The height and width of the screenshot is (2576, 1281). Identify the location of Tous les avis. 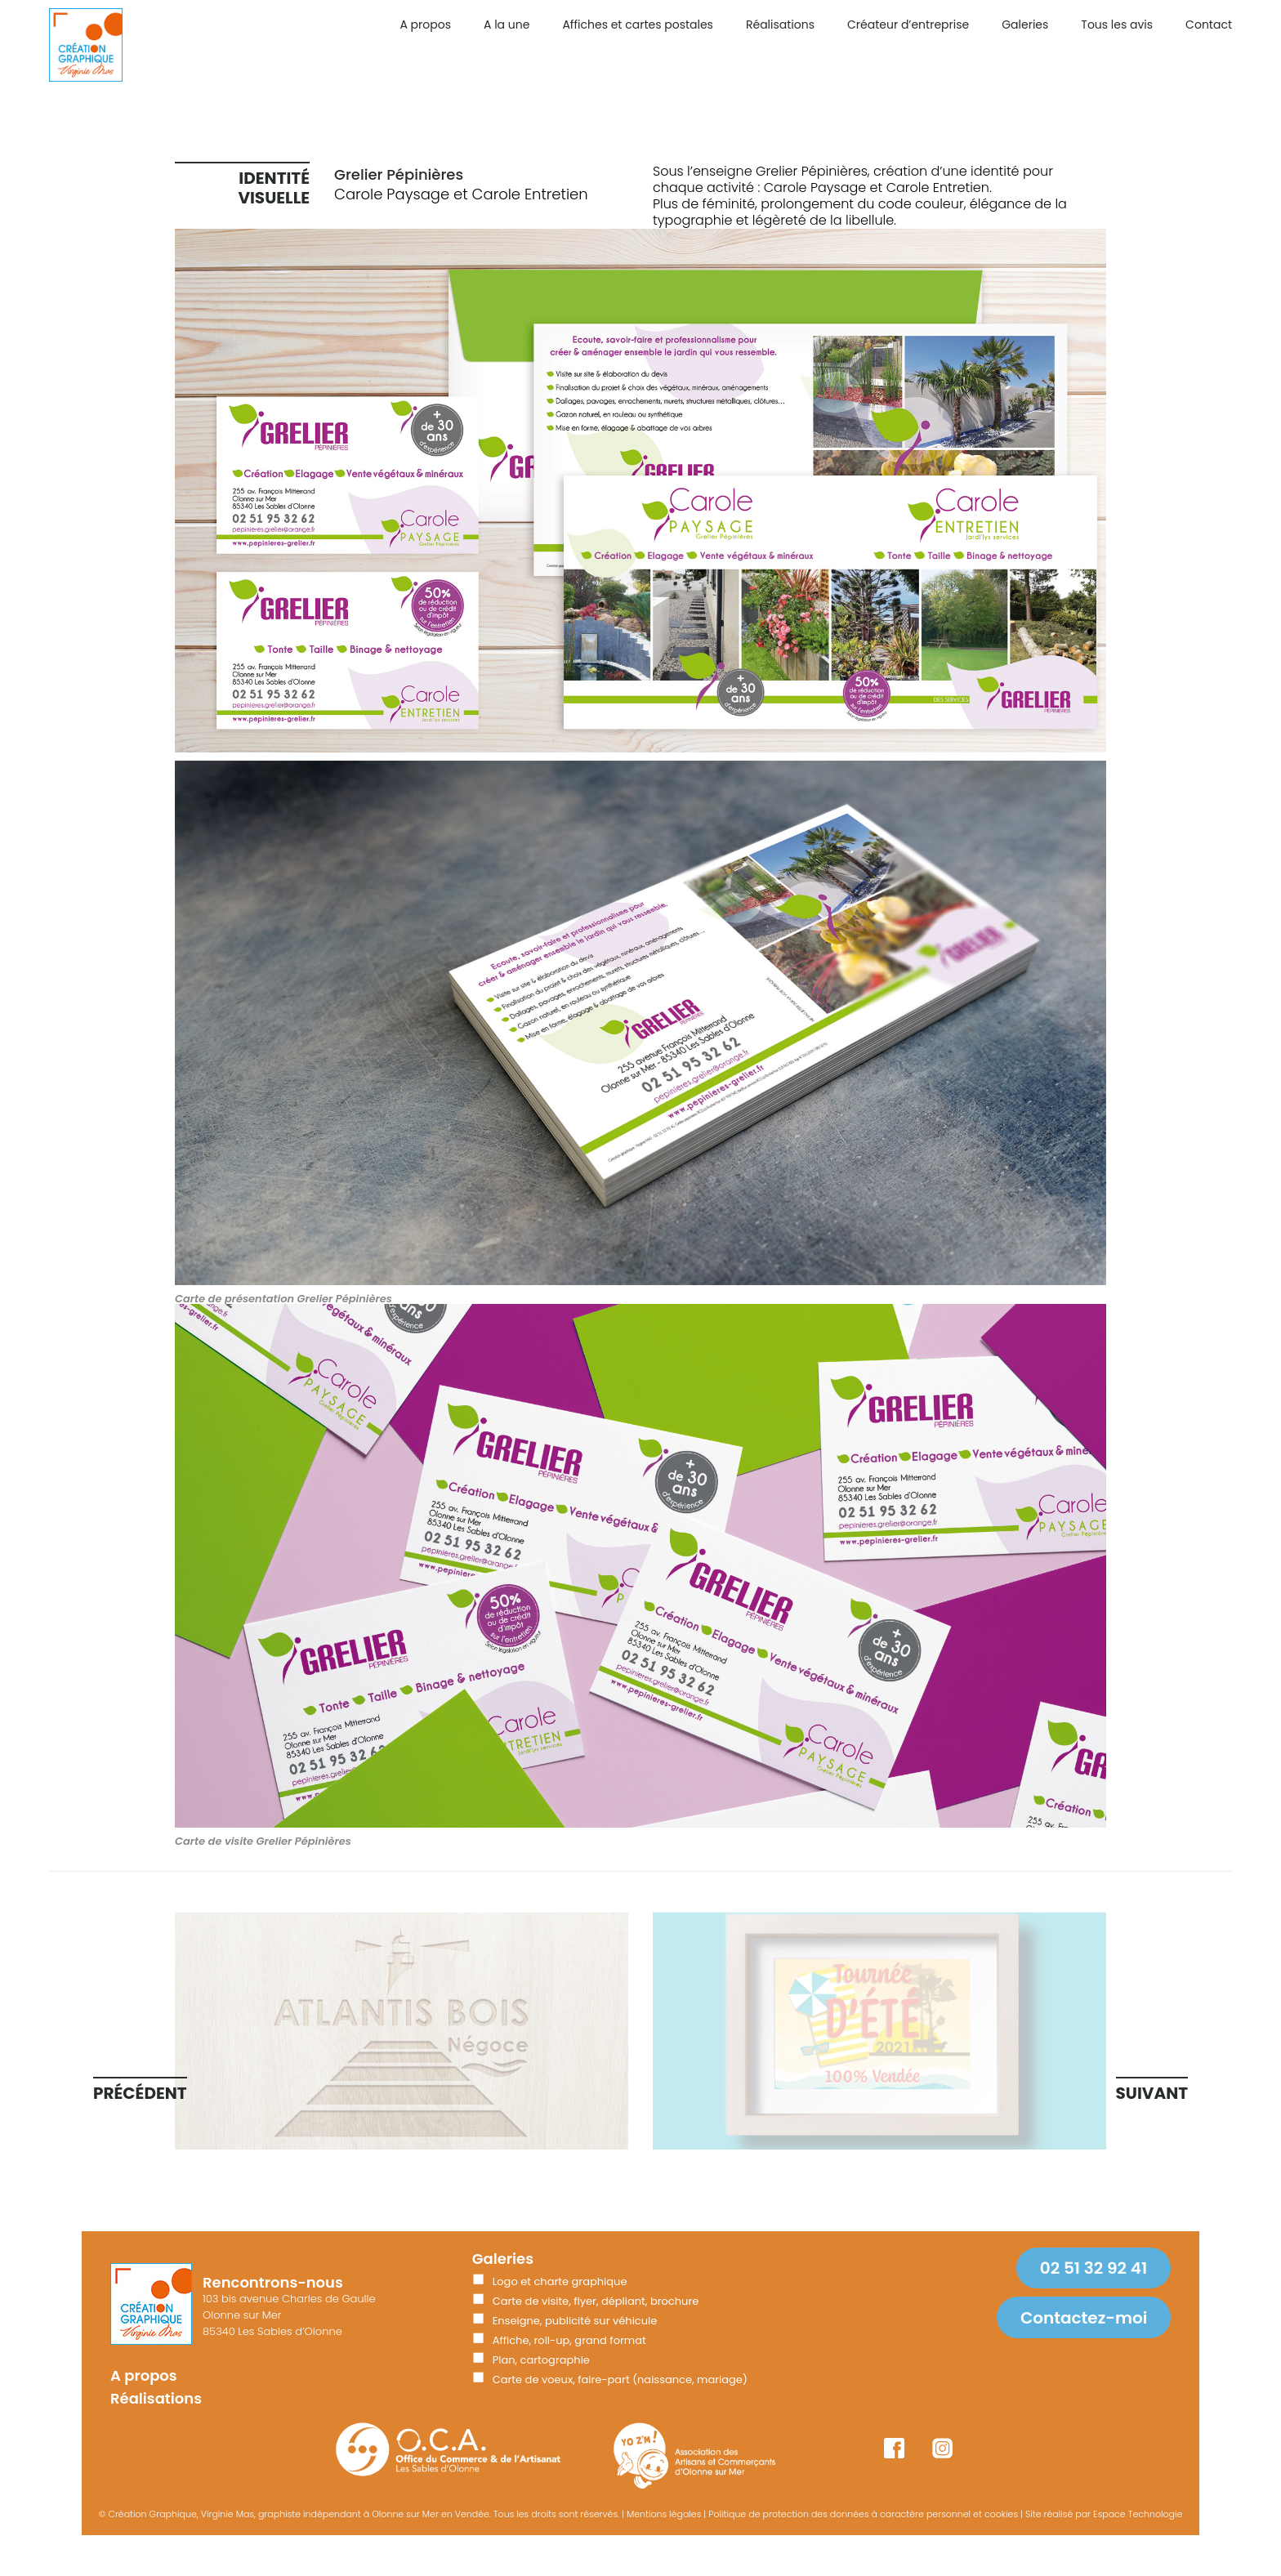
(1117, 24).